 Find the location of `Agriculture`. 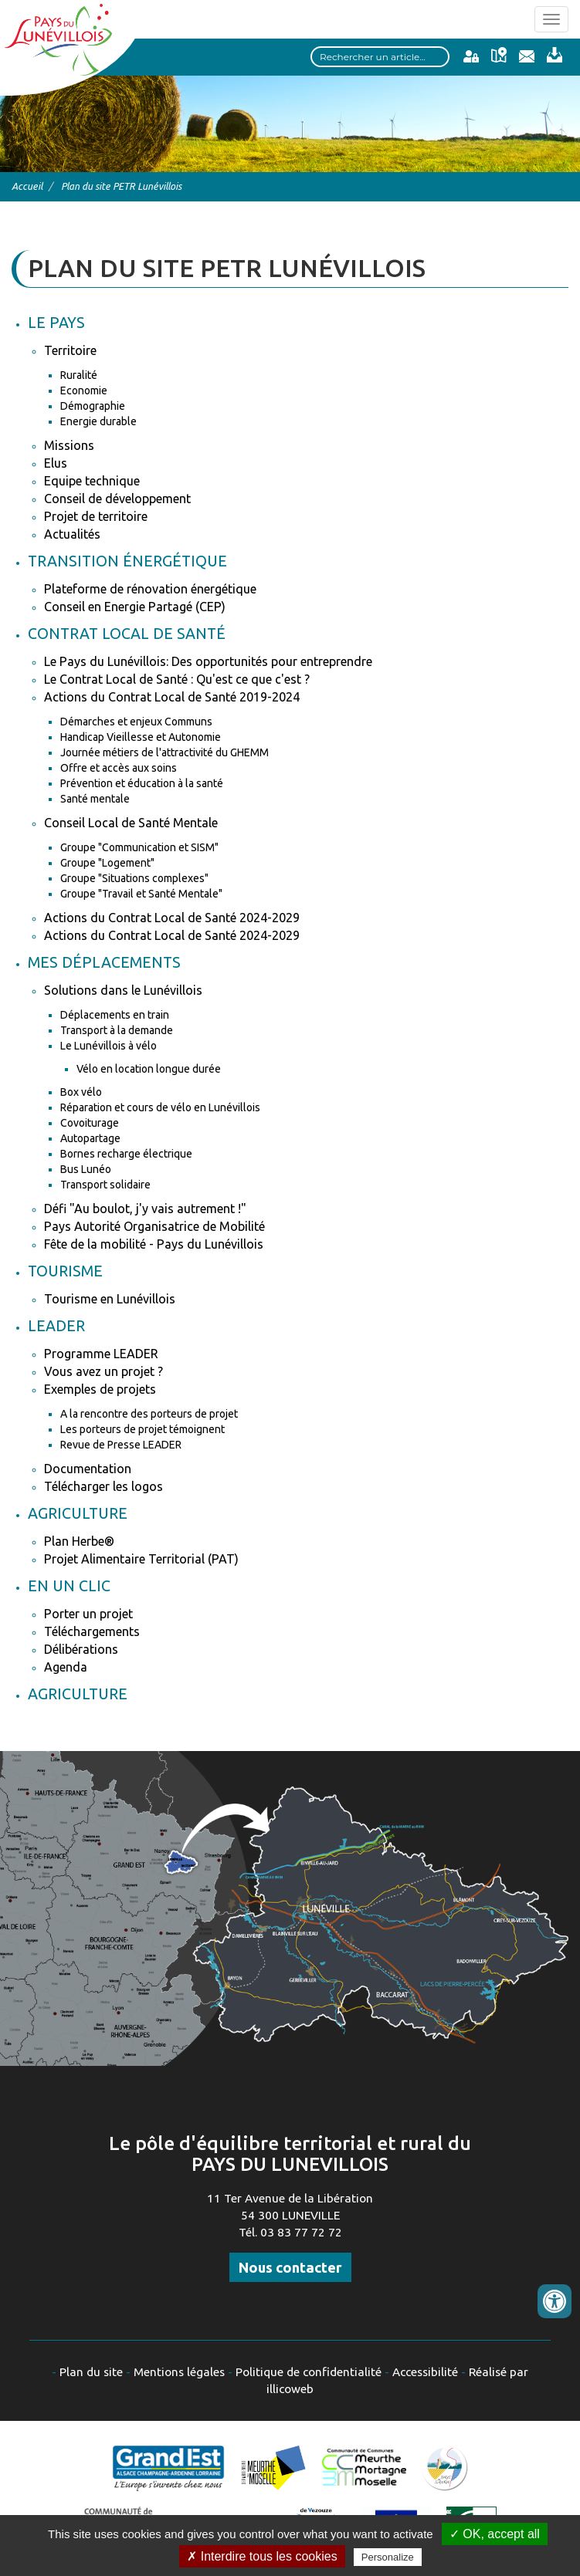

Agriculture is located at coordinates (77, 1513).